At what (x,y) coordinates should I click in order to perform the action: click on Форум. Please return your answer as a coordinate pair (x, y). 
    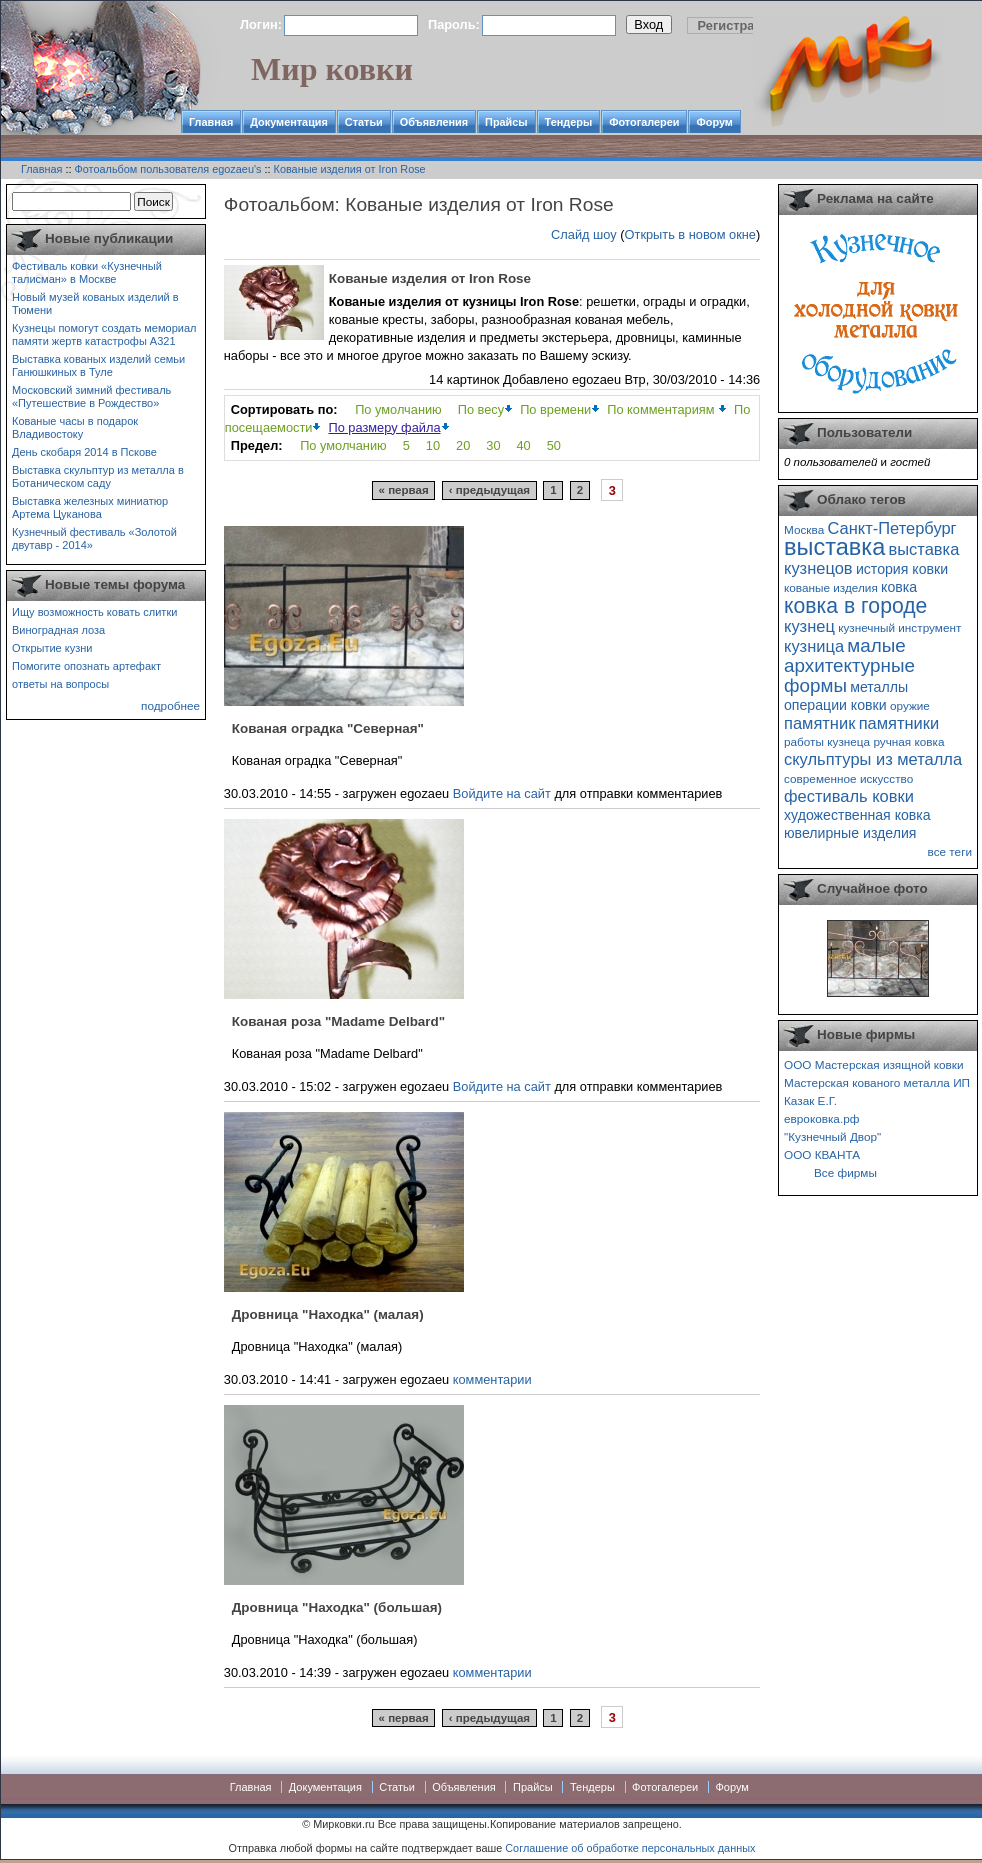
    Looking at the image, I should click on (714, 122).